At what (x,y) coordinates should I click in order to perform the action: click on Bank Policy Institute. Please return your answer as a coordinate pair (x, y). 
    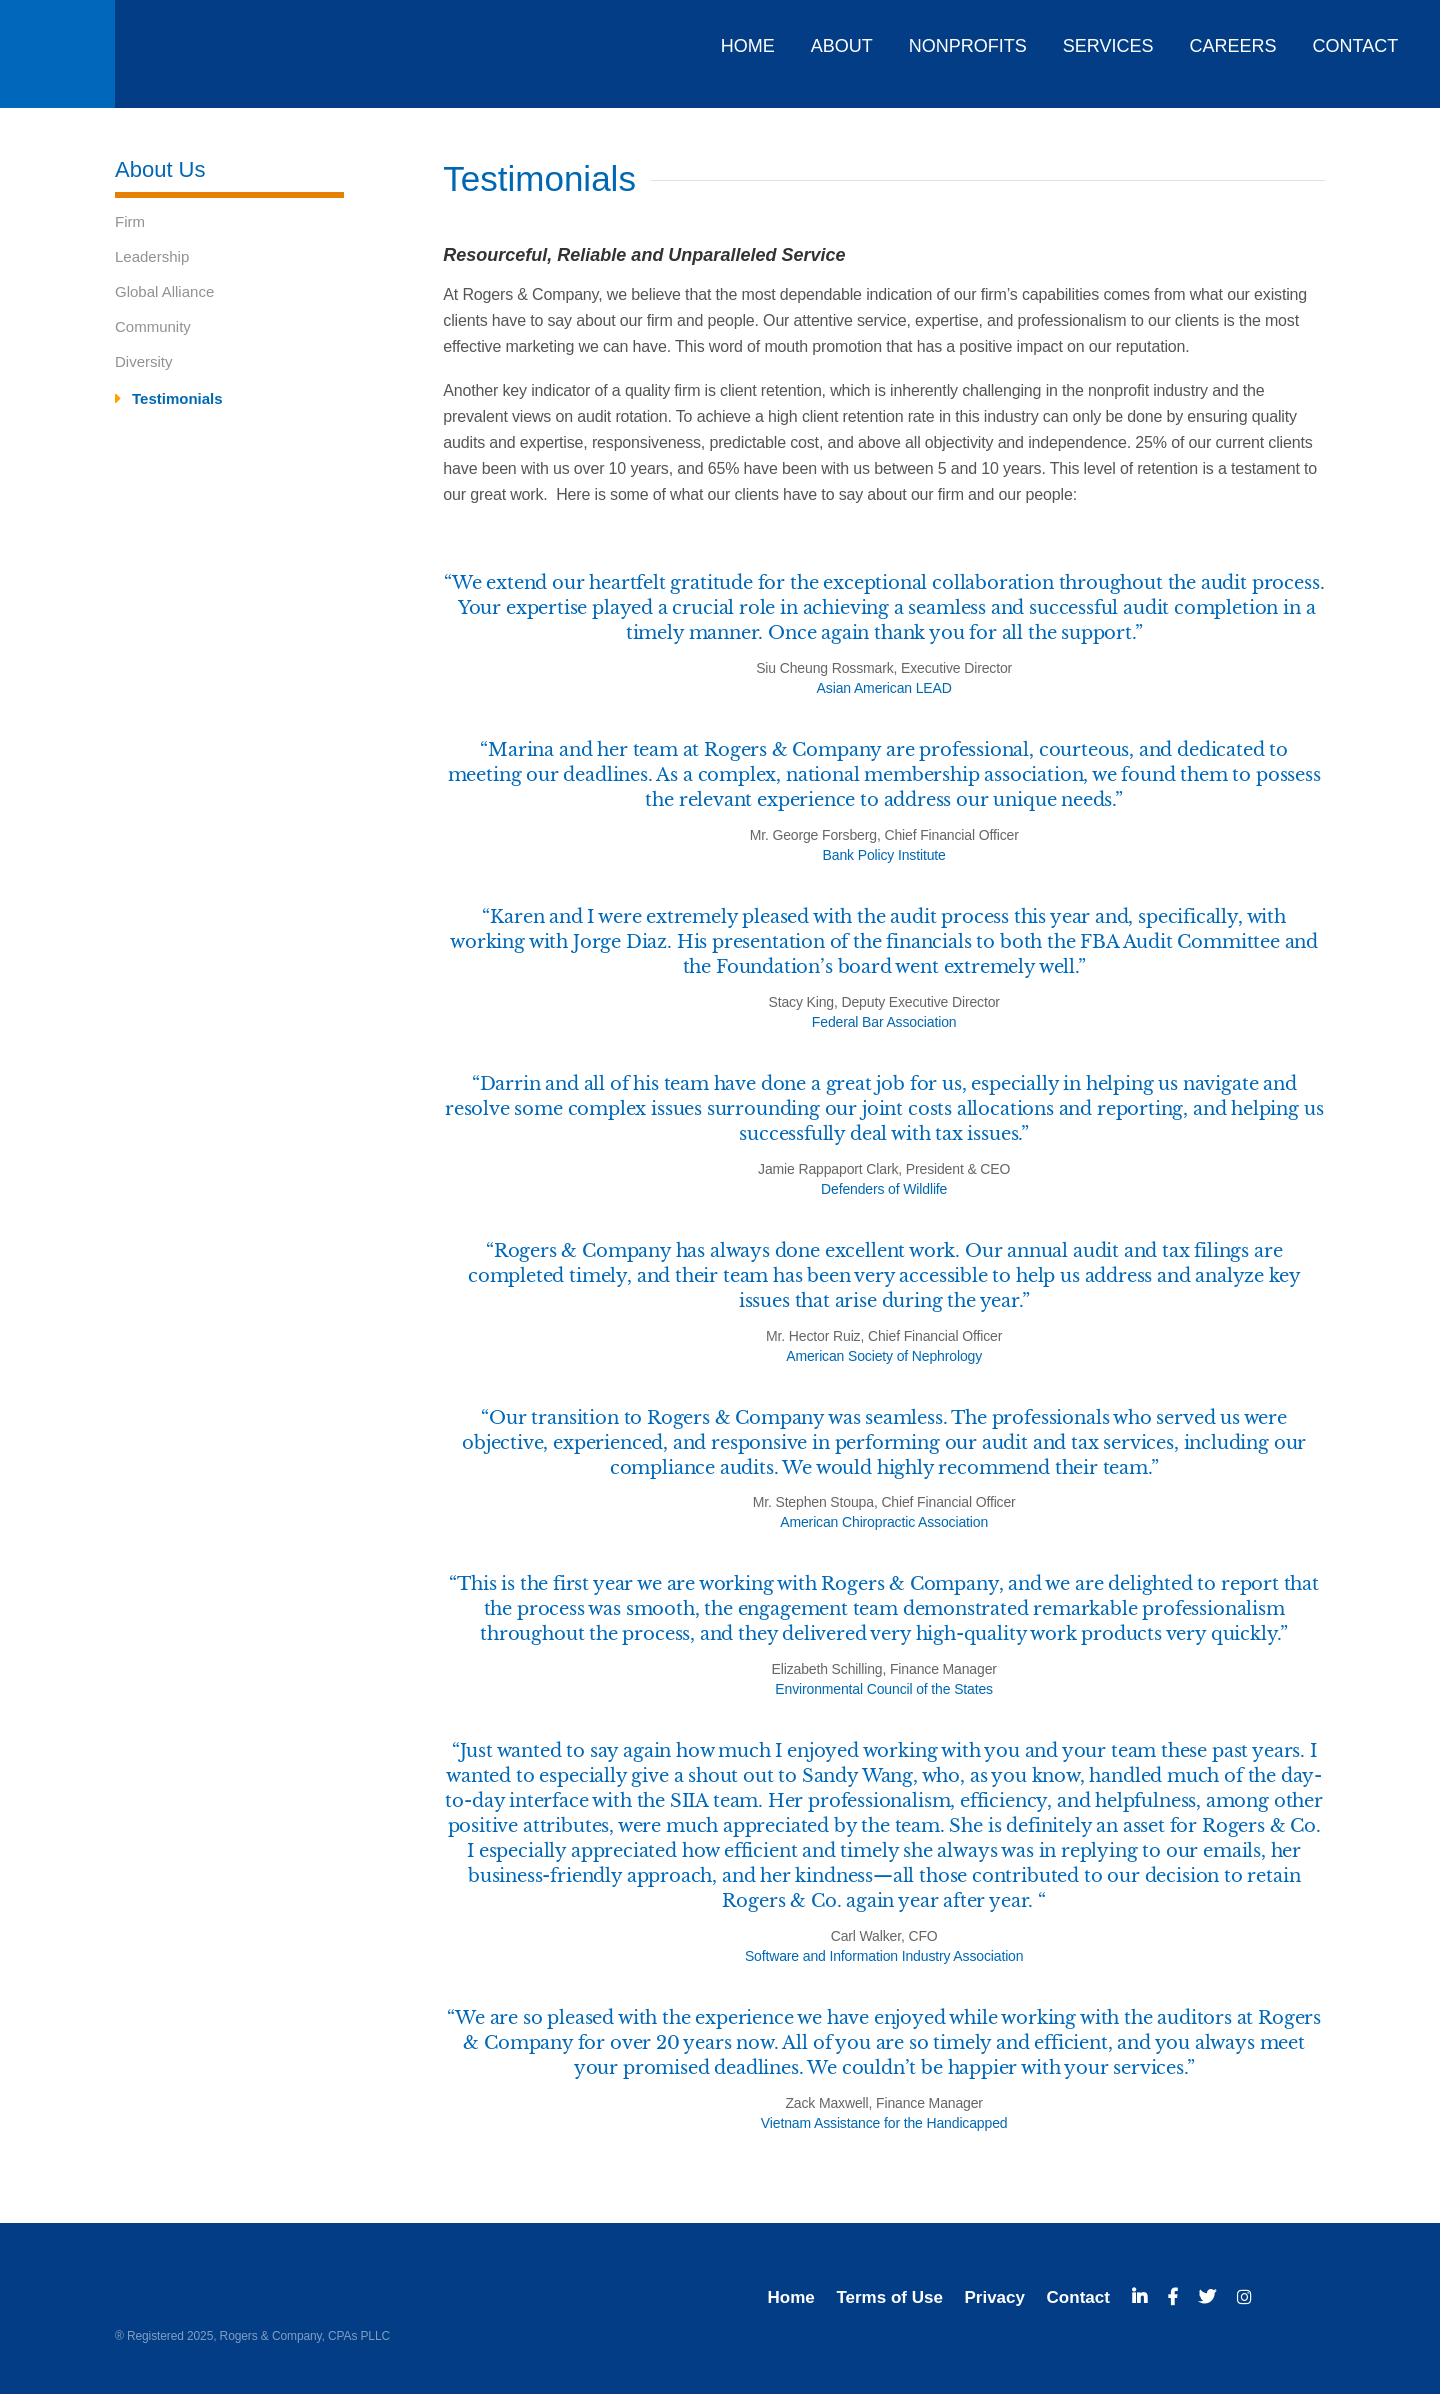
    Looking at the image, I should click on (884, 855).